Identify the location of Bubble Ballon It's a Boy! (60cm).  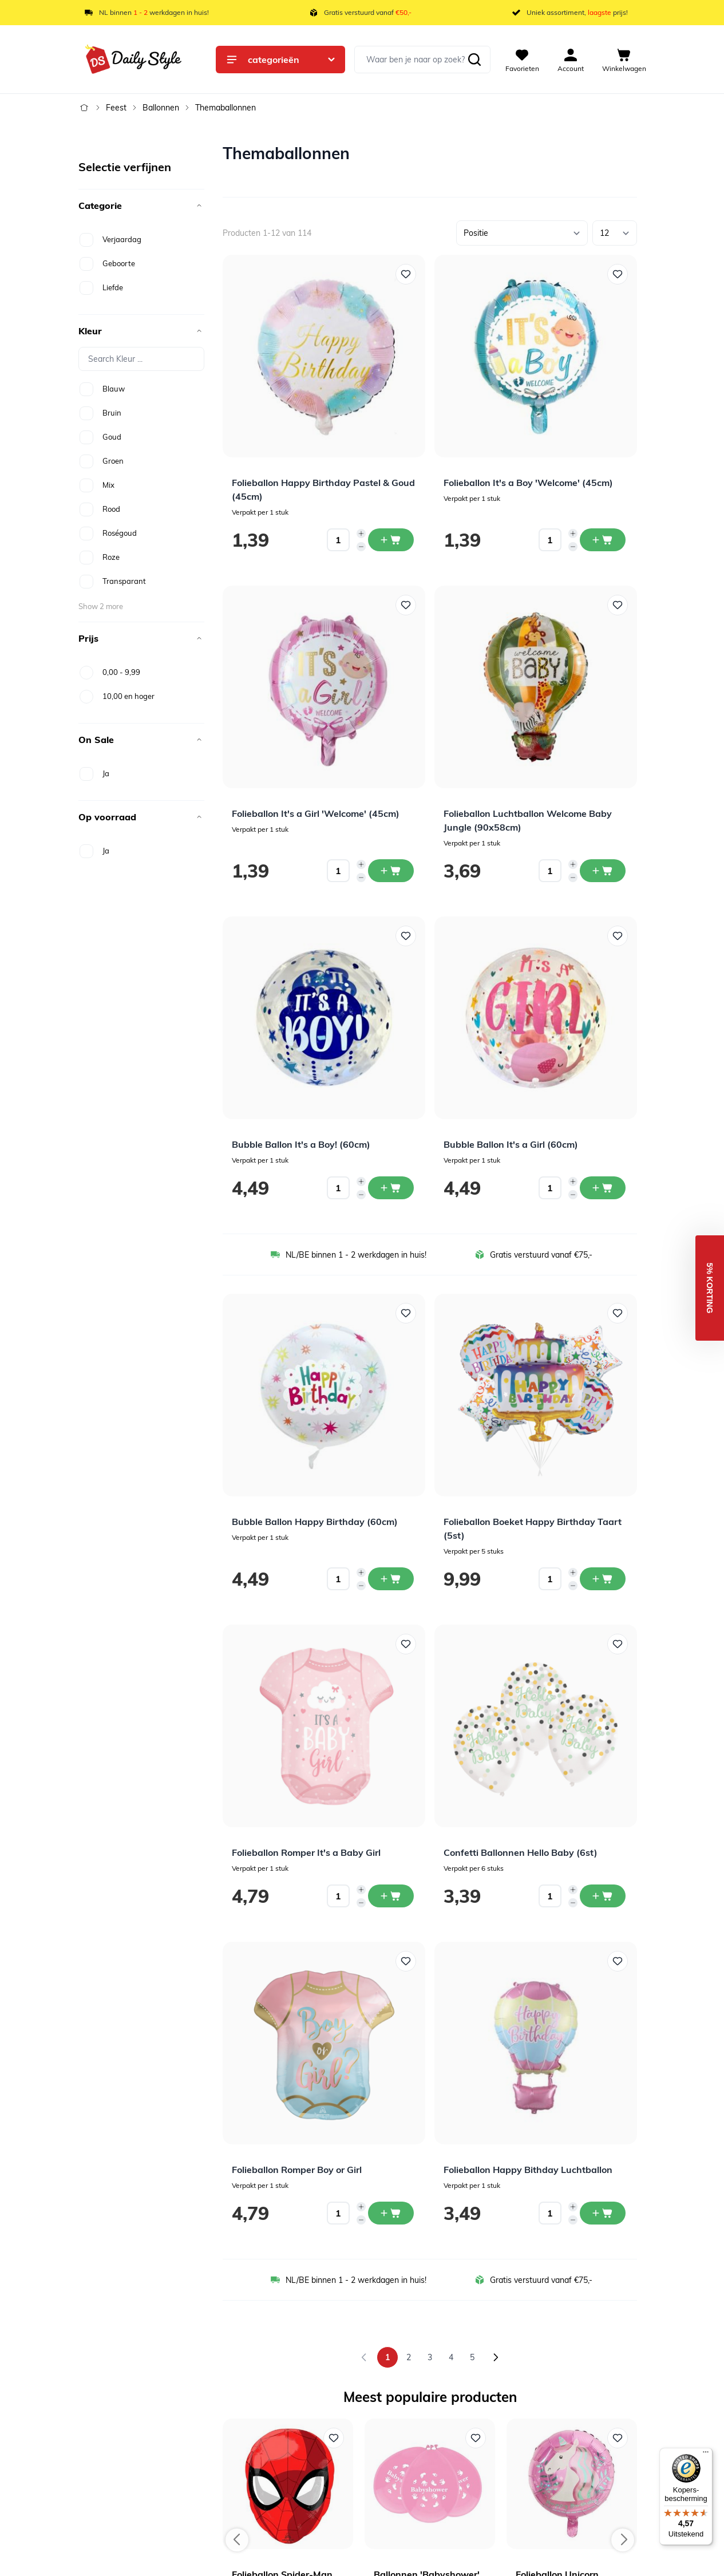
(301, 1144).